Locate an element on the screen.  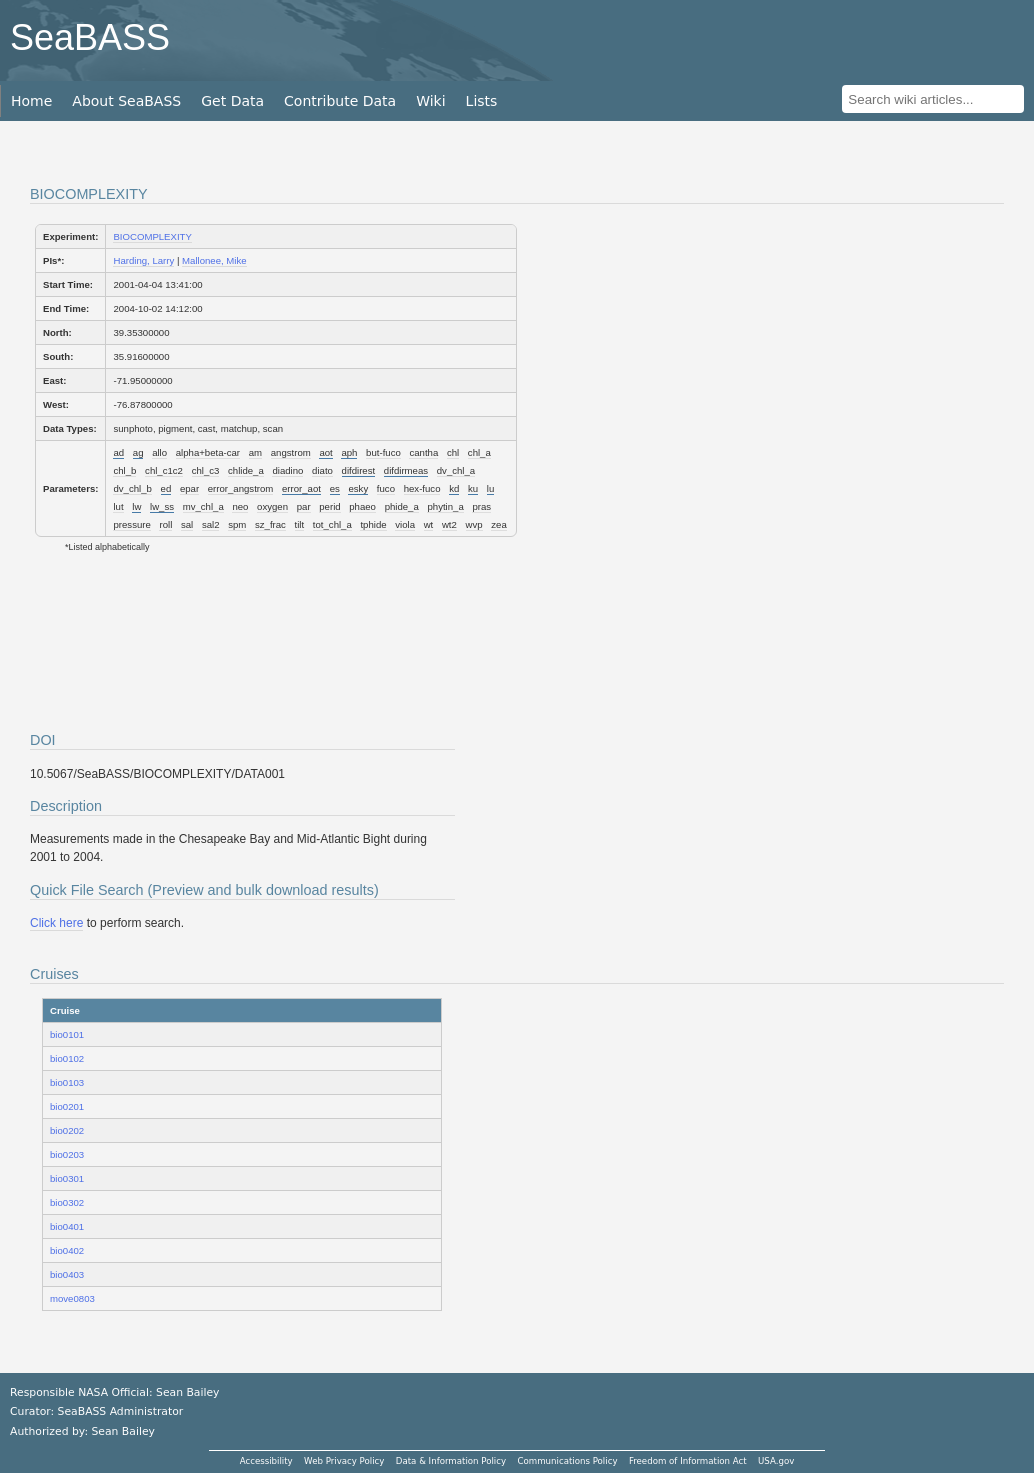
Web Privacy Policy is located at coordinates (344, 1461).